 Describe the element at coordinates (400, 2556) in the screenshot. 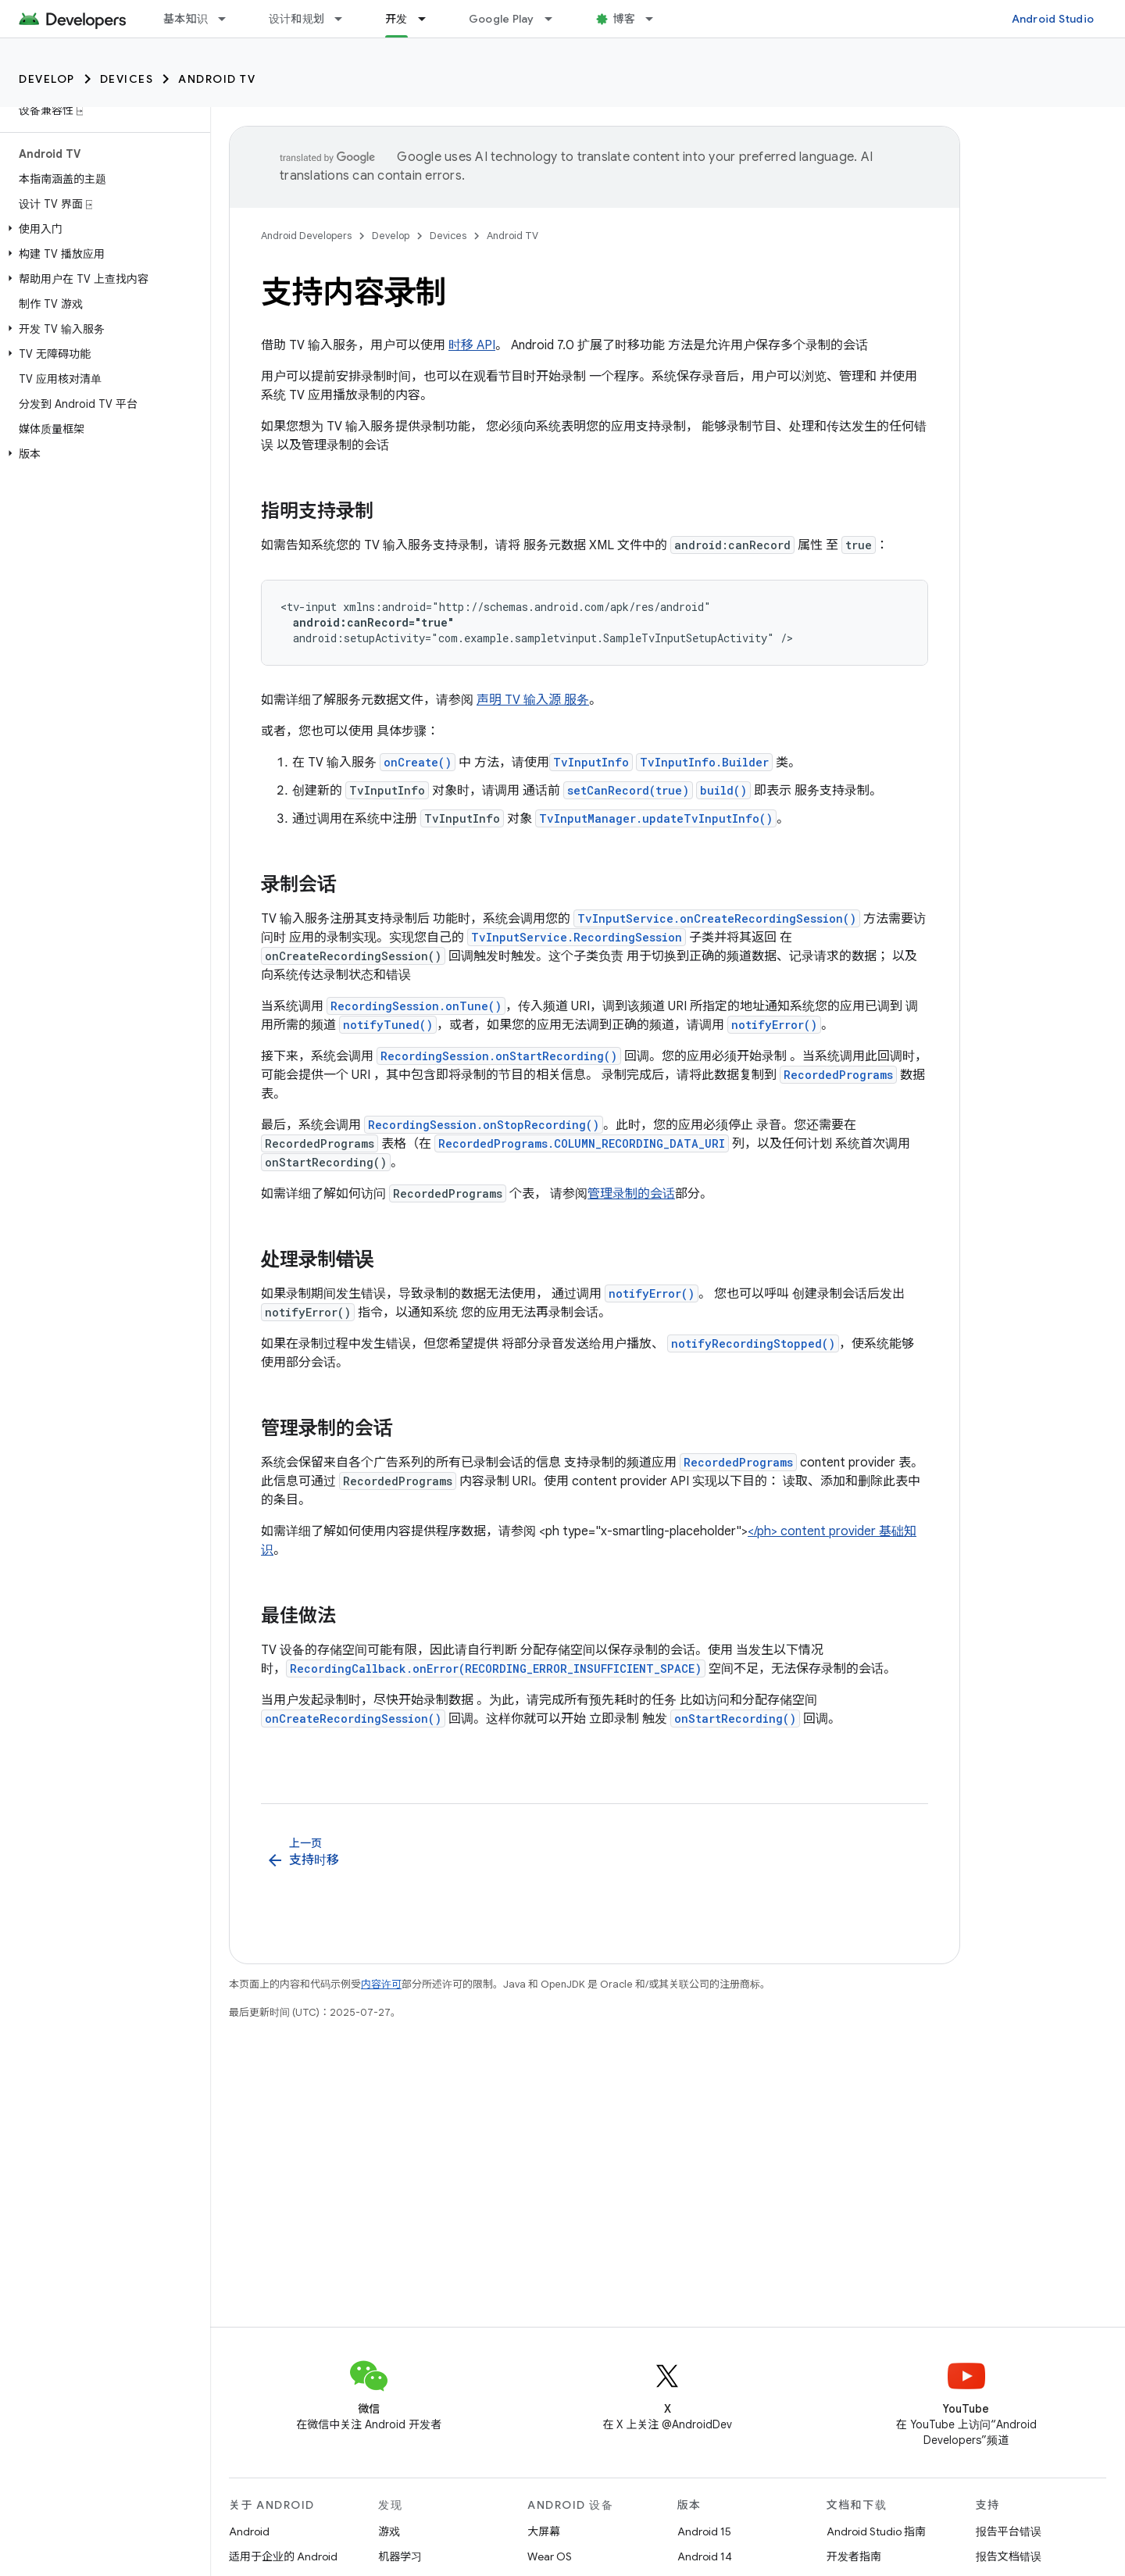

I see `机器学习` at that location.